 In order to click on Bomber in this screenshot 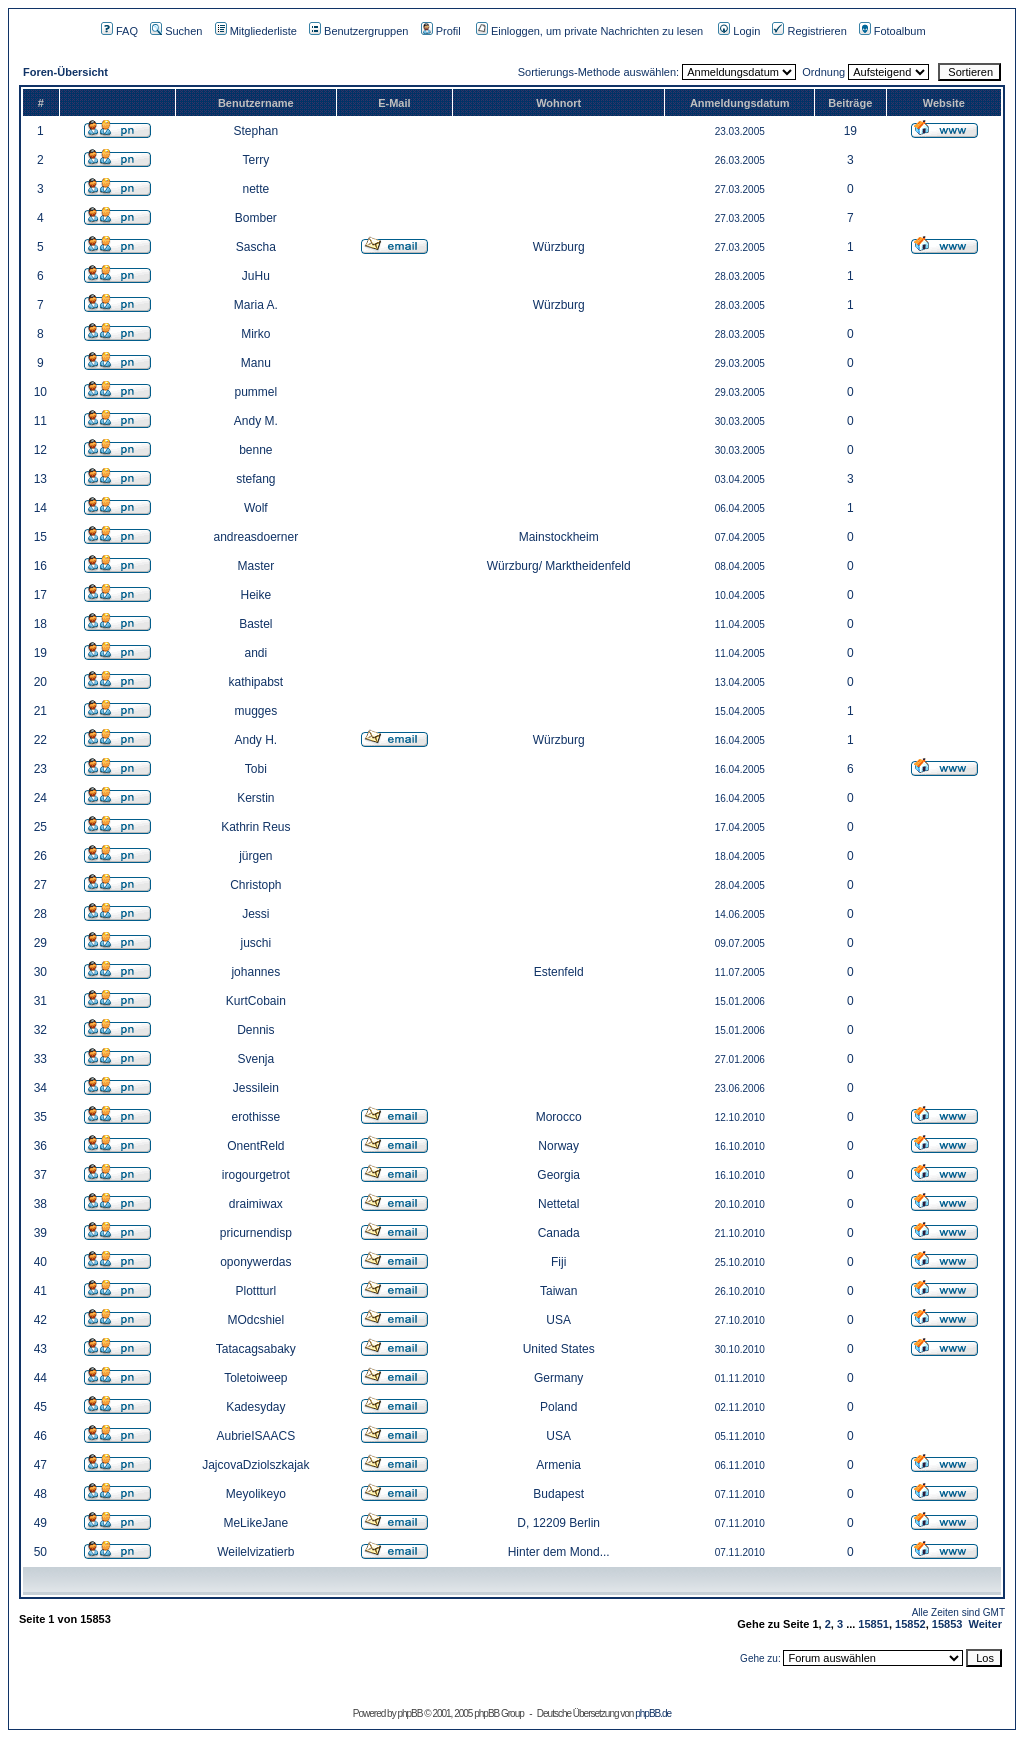, I will do `click(256, 218)`.